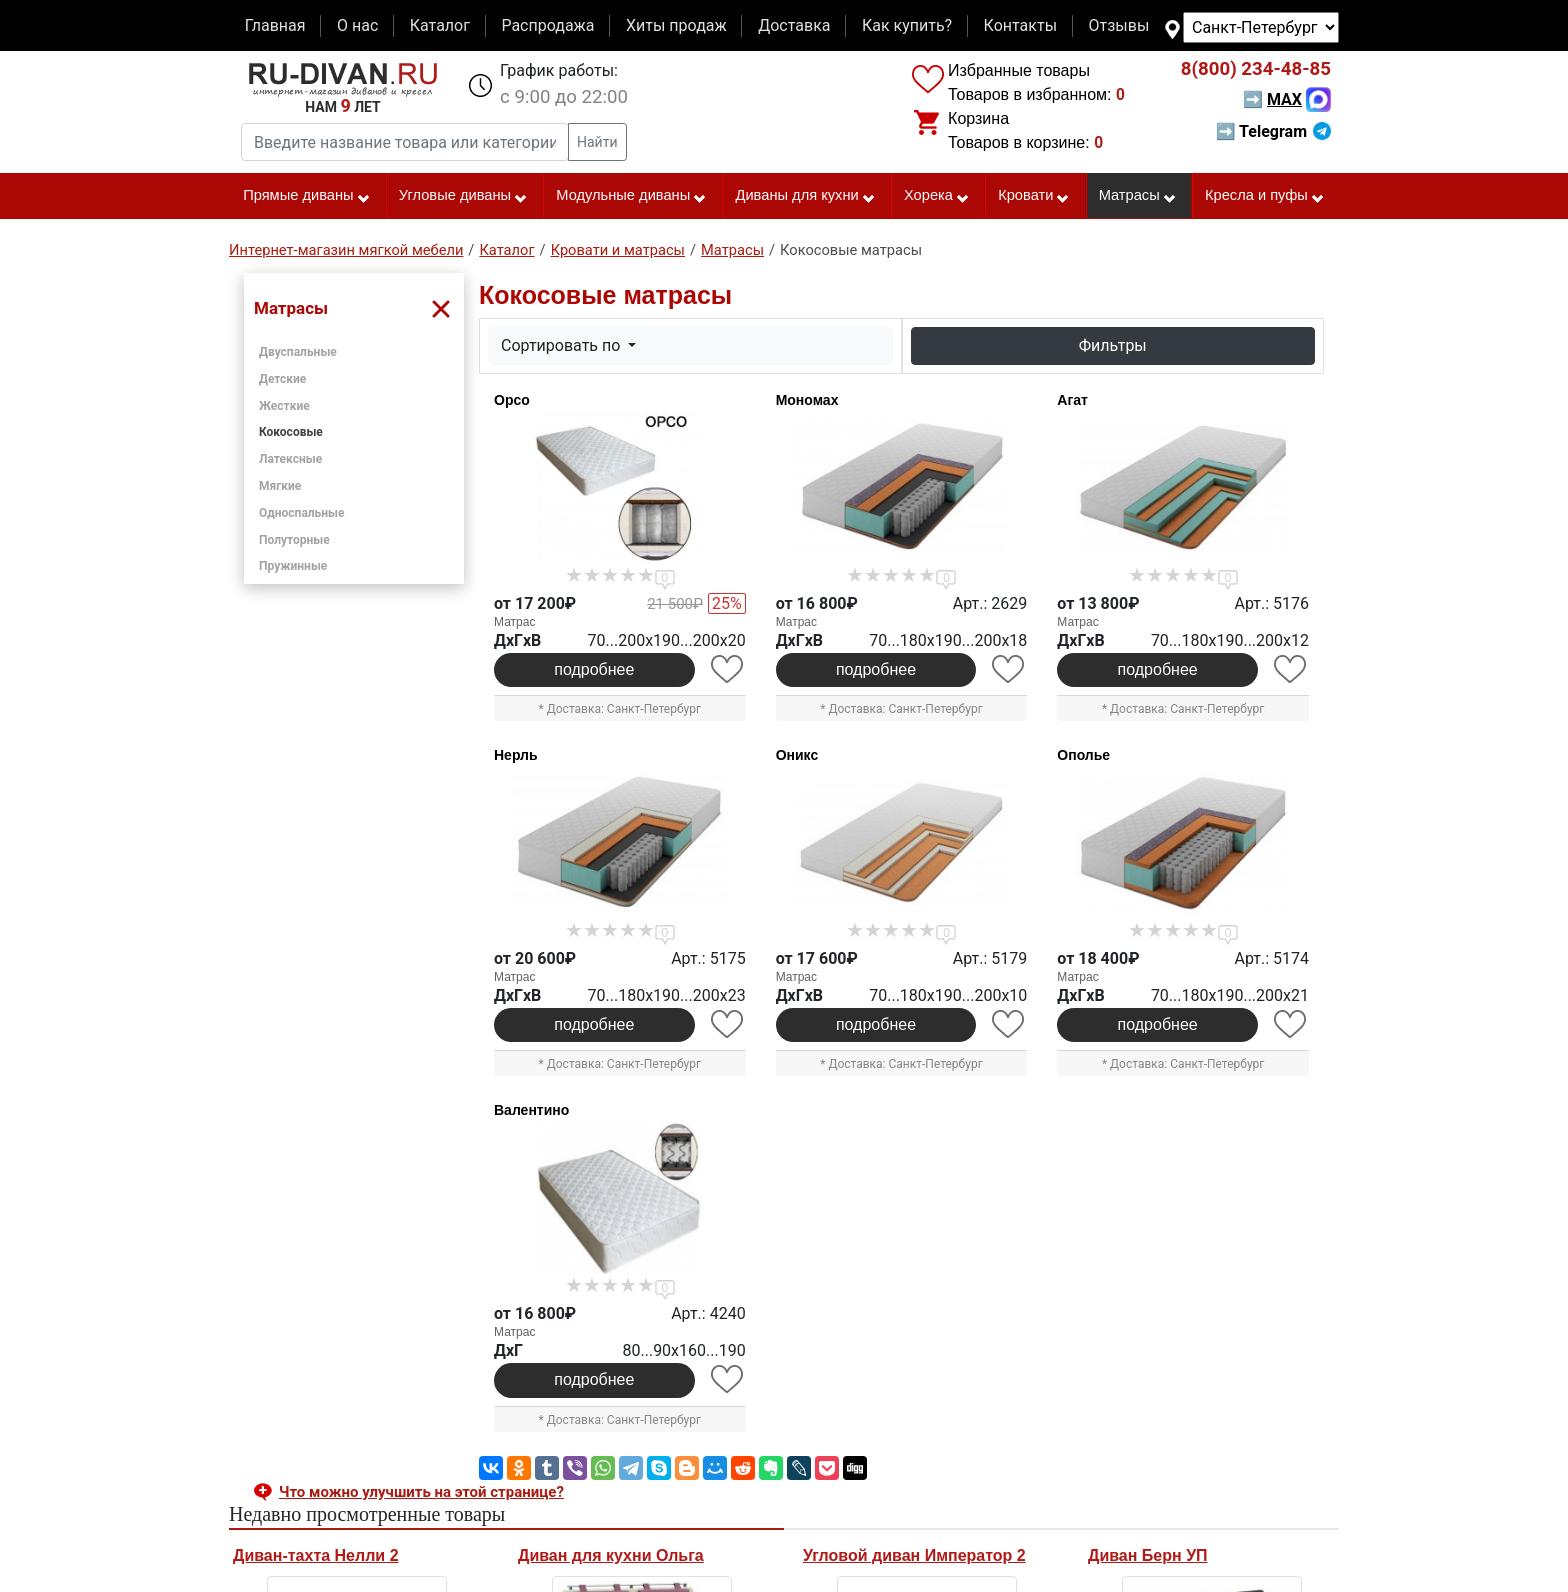 This screenshot has width=1568, height=1592. Describe the element at coordinates (937, 196) in the screenshot. I see `Хорека` at that location.